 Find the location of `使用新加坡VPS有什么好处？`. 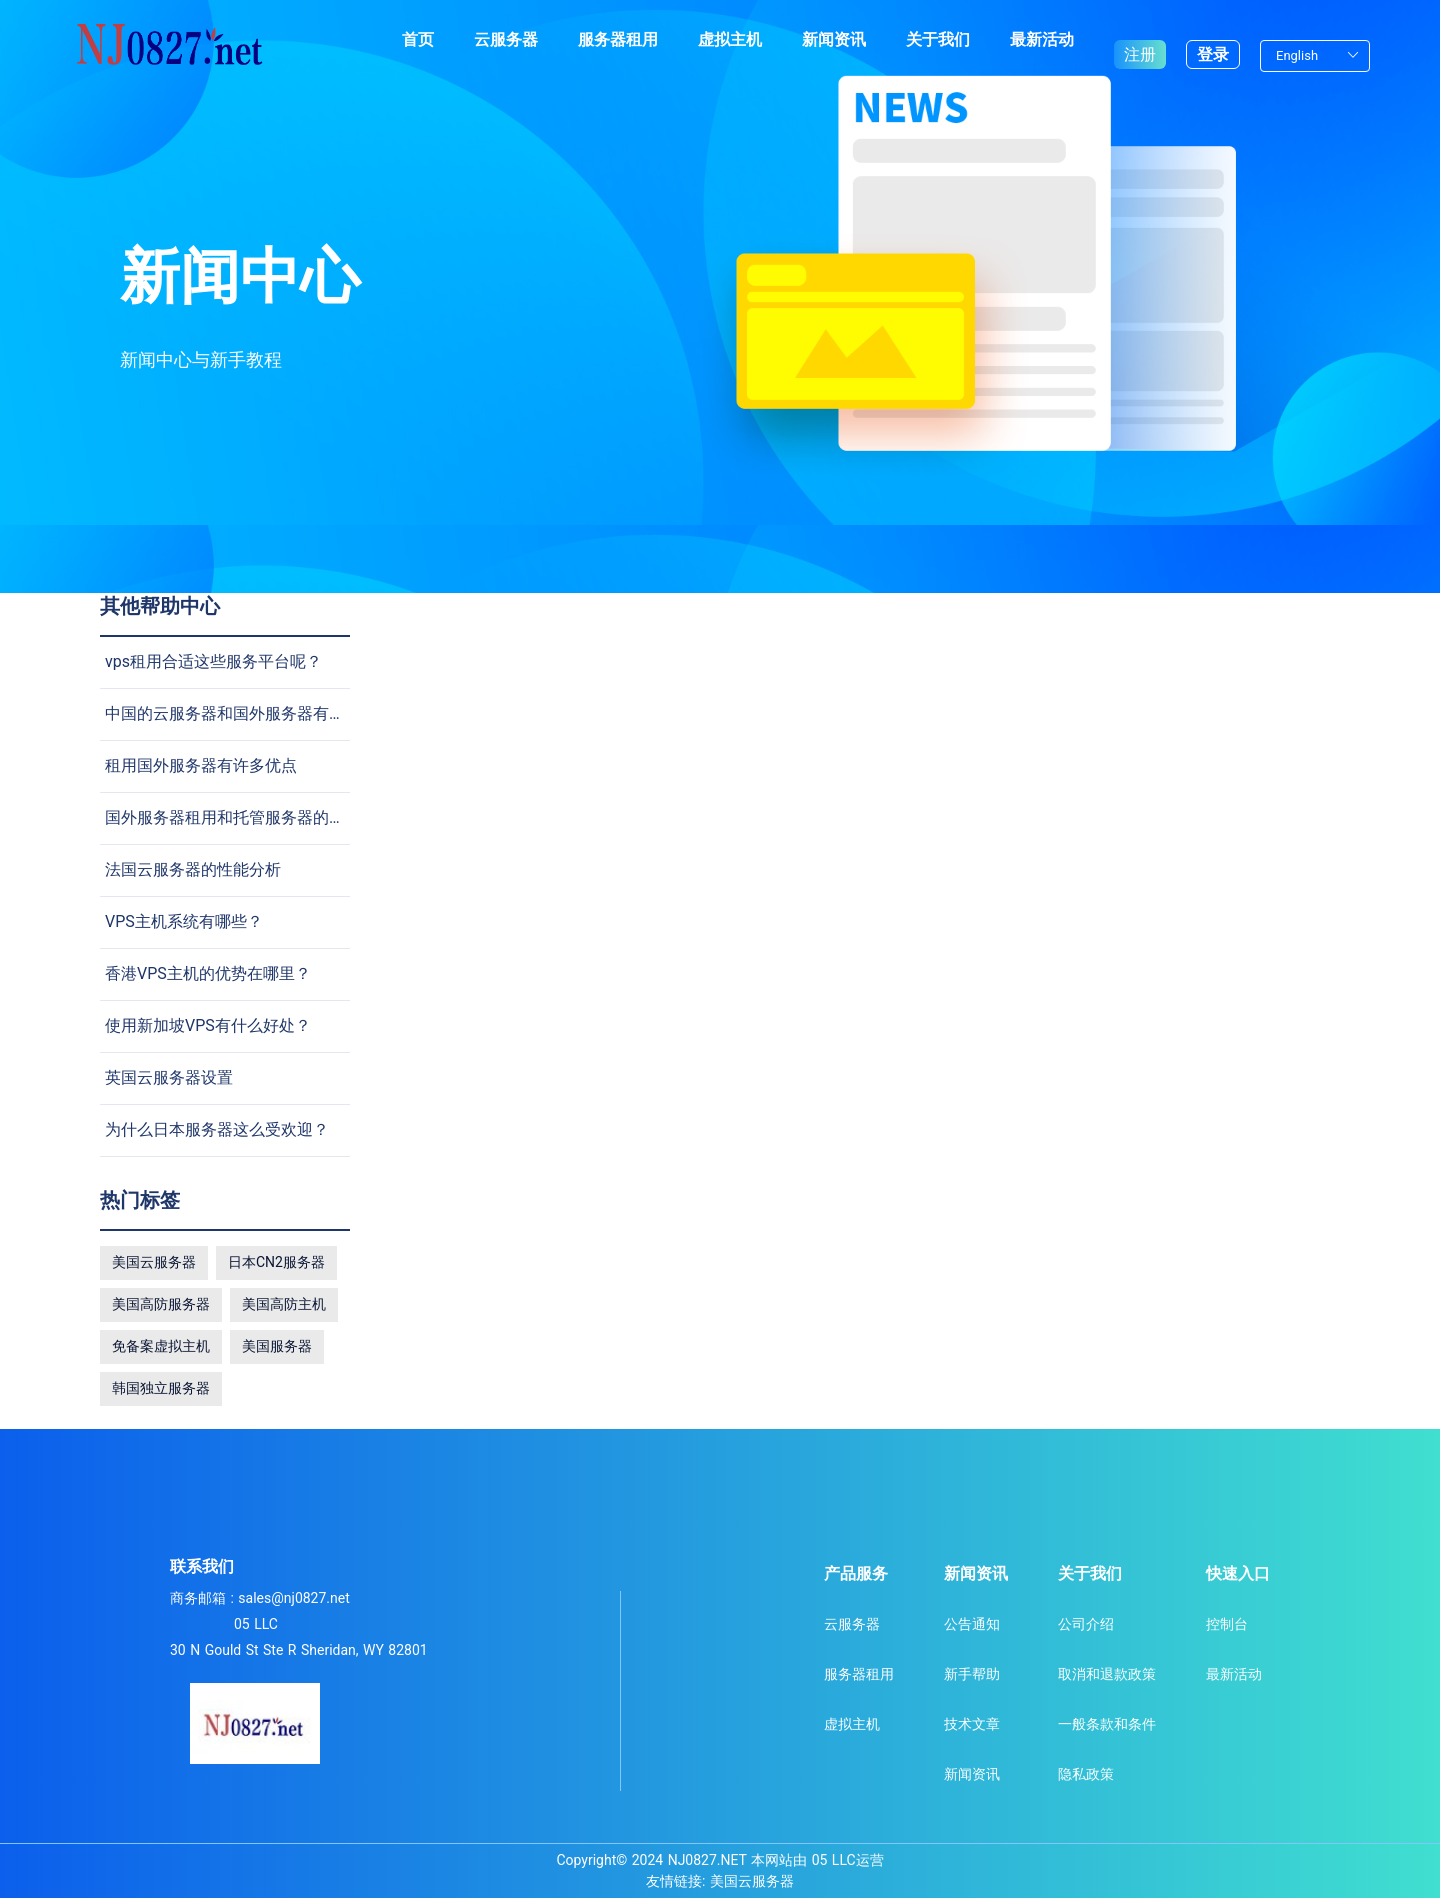

使用新加坡VPS有什么好处？ is located at coordinates (208, 1025).